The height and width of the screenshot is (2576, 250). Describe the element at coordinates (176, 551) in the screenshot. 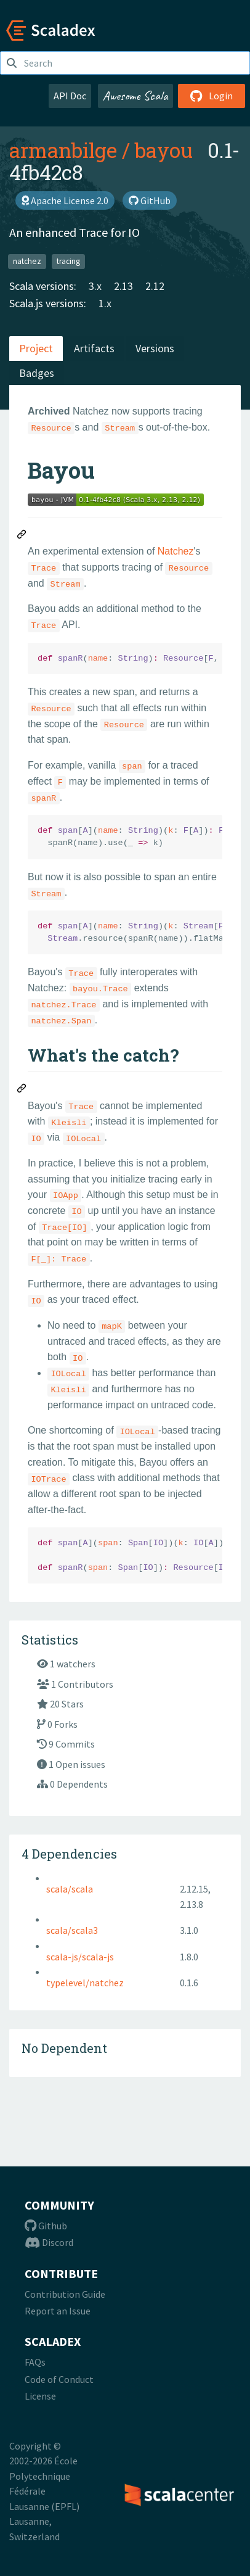

I see `Natchez` at that location.